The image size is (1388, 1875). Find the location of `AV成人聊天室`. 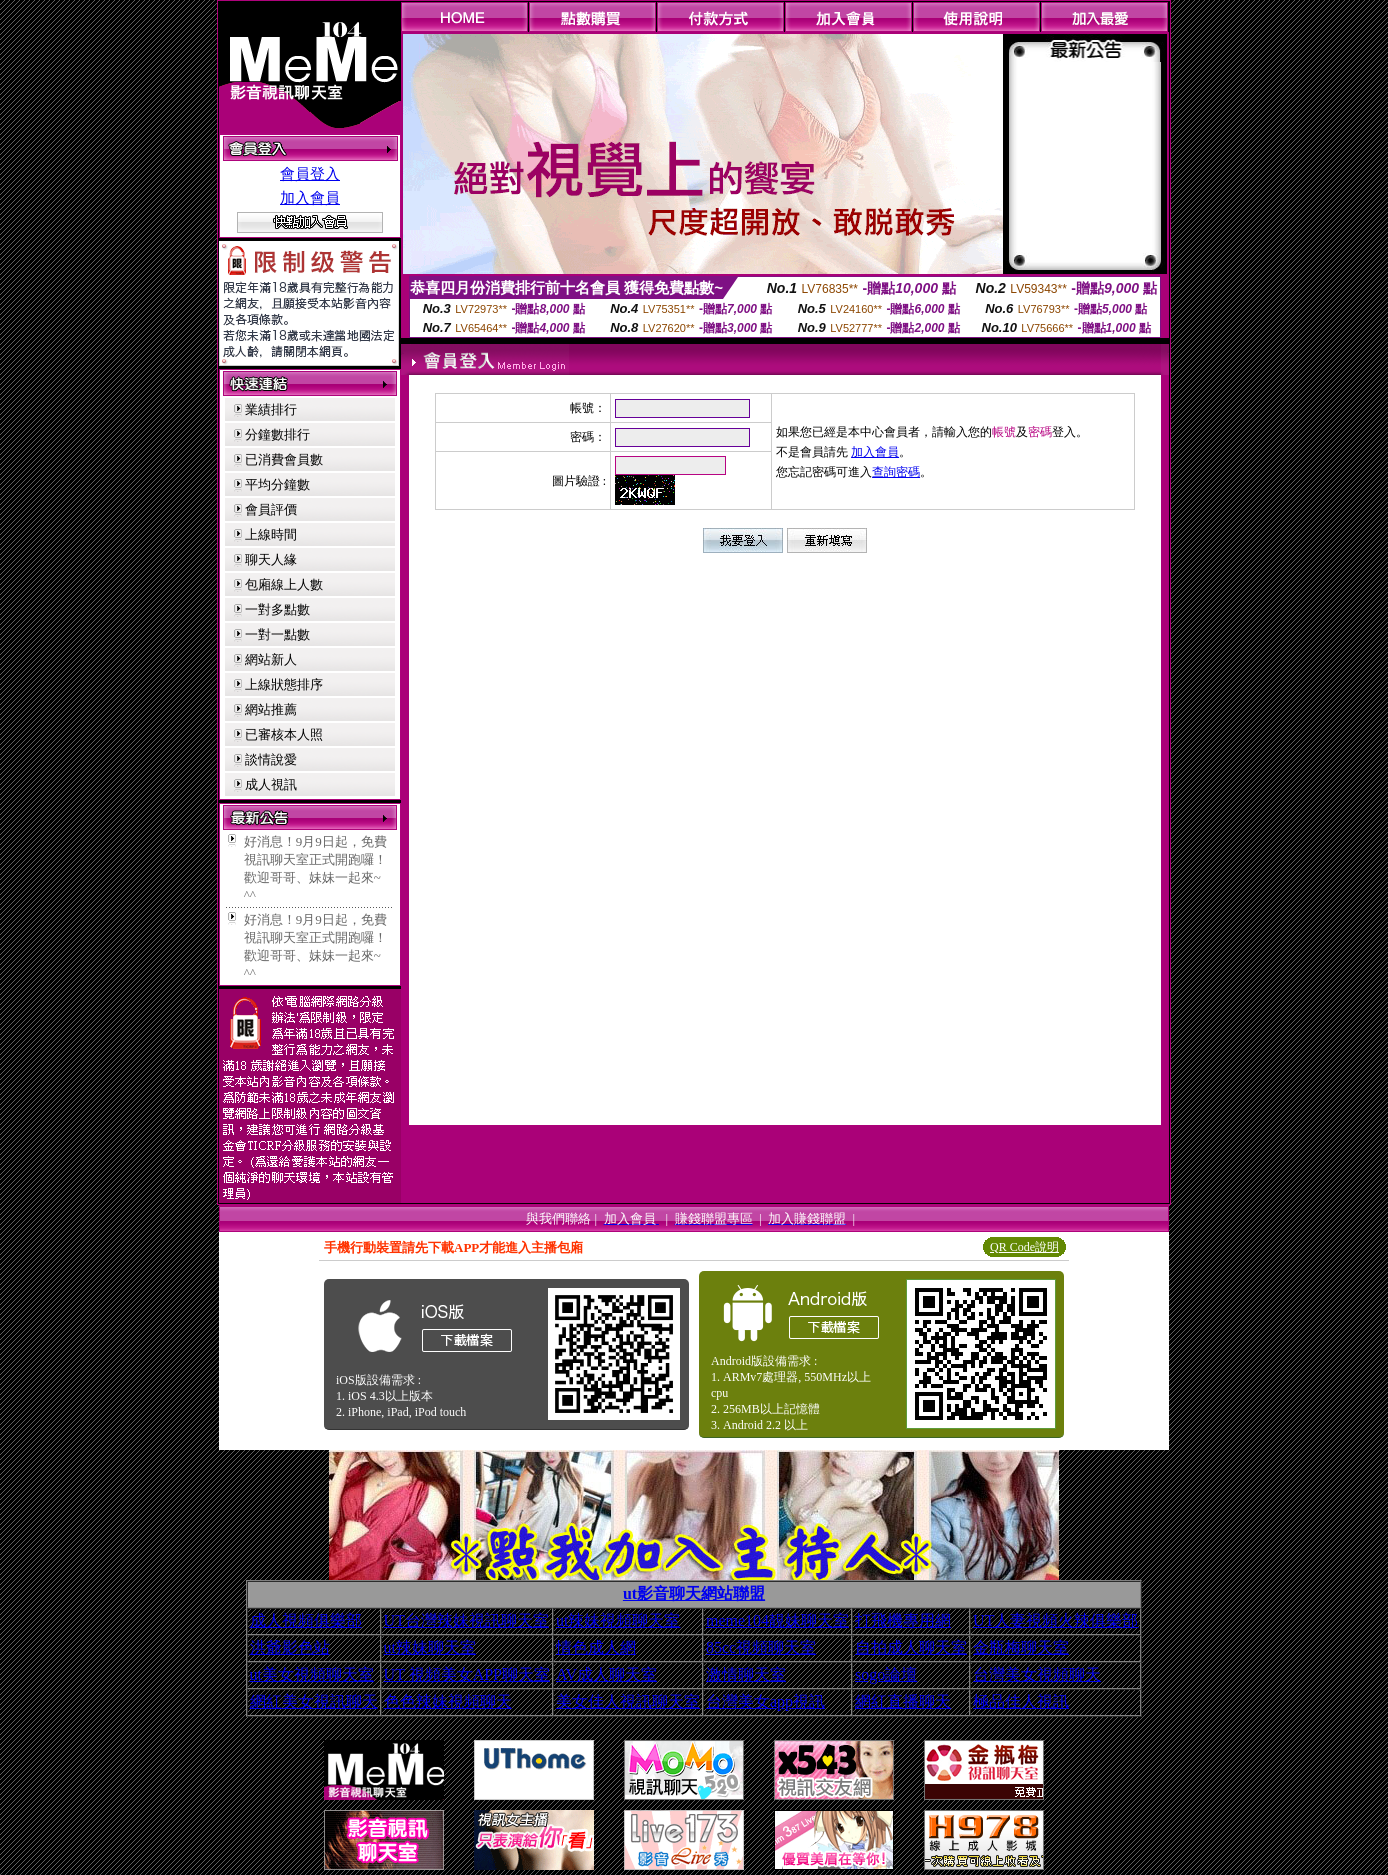

AV成人聊天室 is located at coordinates (606, 1674).